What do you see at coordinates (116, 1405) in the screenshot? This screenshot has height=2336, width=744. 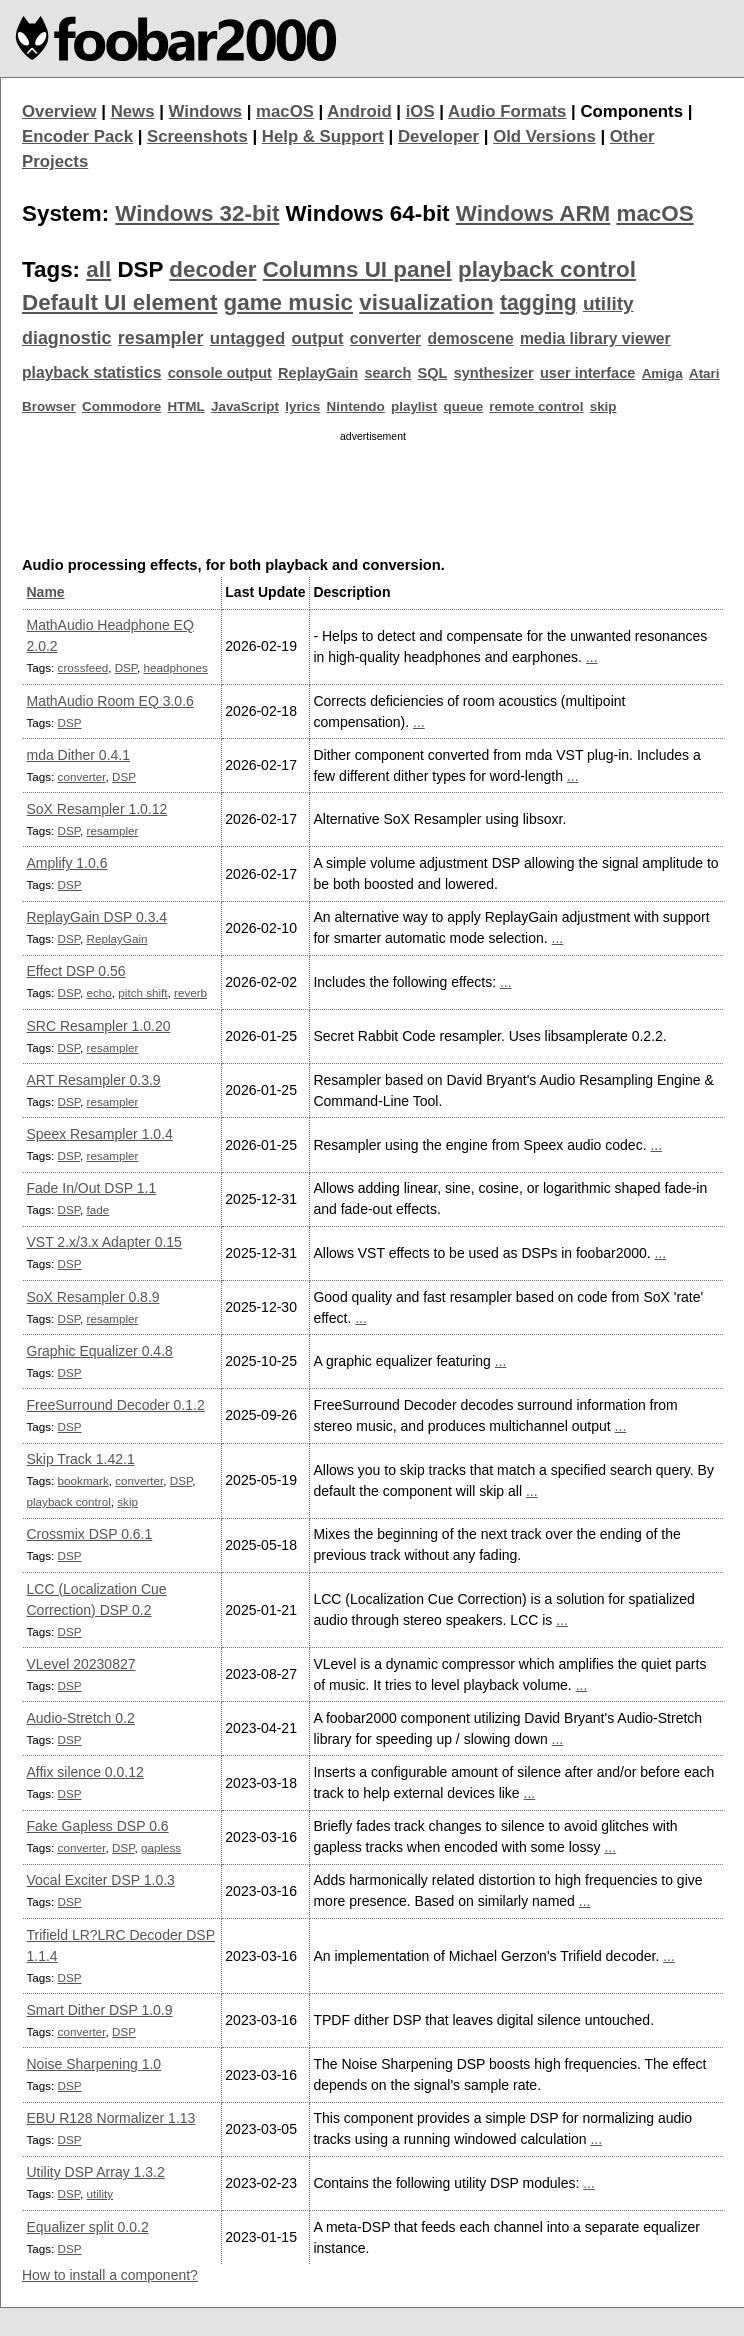 I see `FreeSurround Decoder 0.1.2` at bounding box center [116, 1405].